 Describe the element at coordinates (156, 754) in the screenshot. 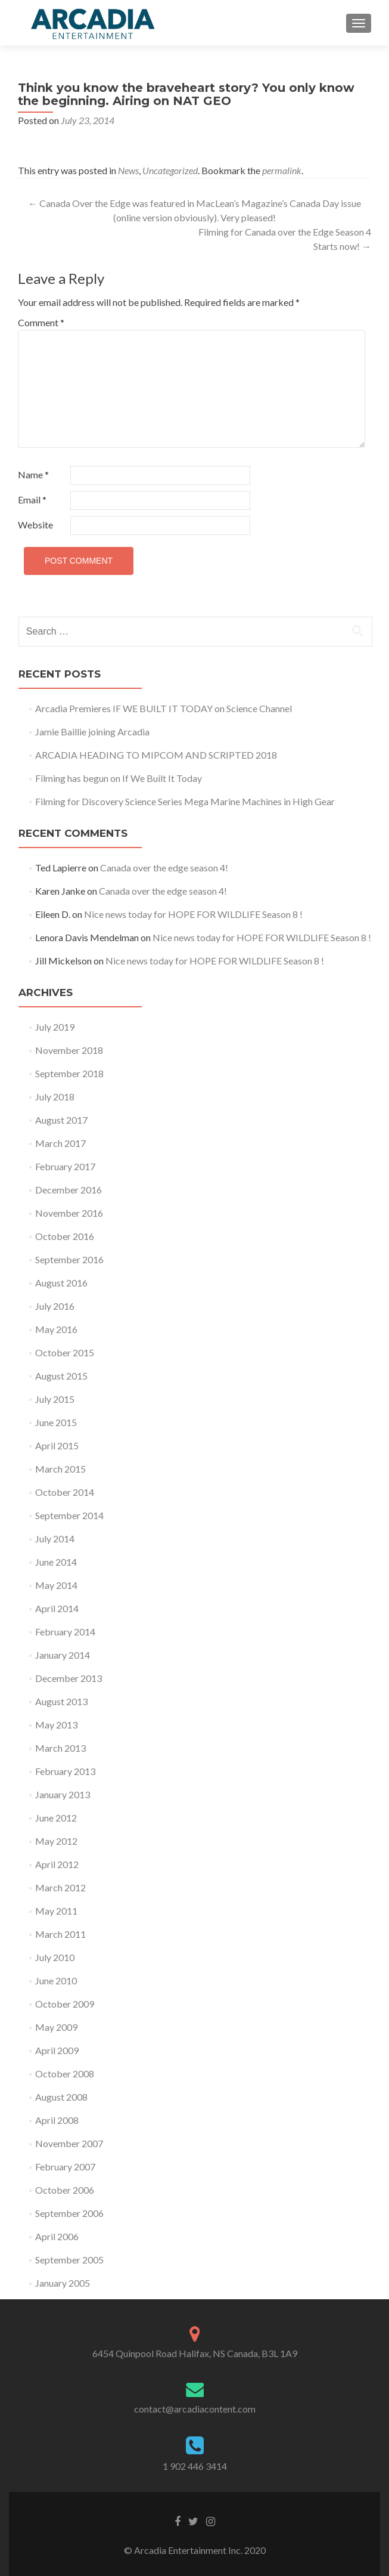

I see `ARCADIA HEADING TO MIPCOM AND SCRIPTED 2018` at that location.